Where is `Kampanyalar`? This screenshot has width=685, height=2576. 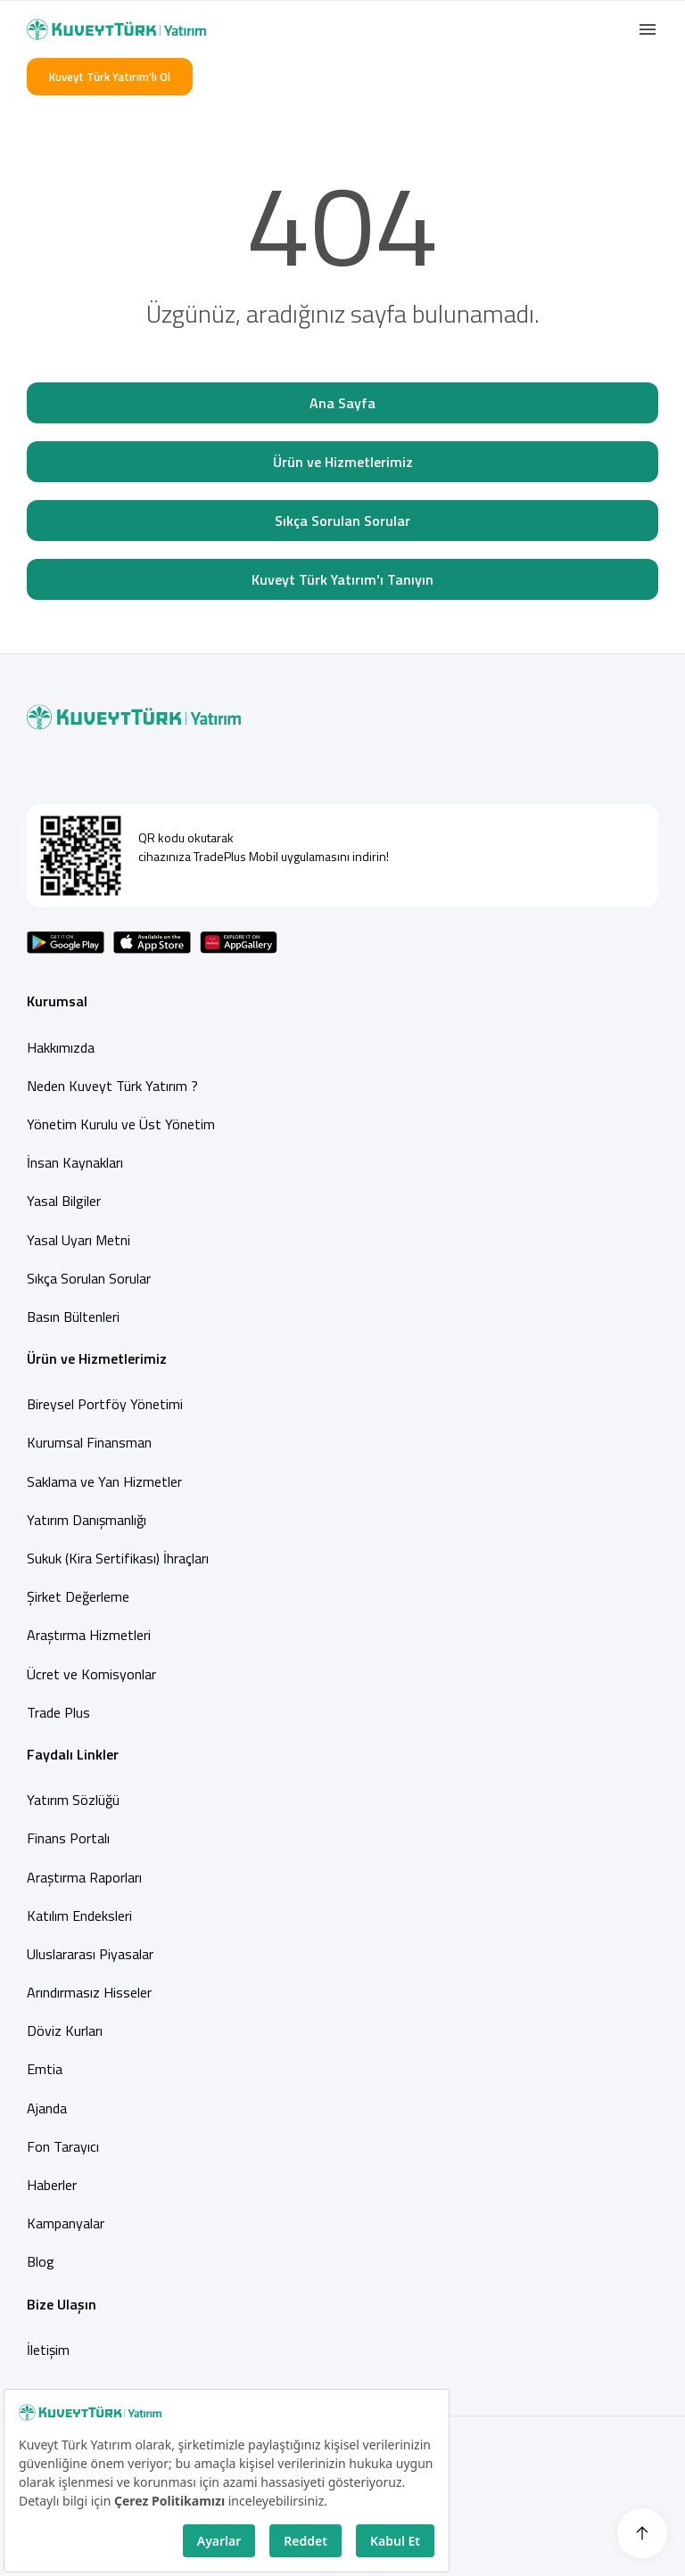 Kampanyalar is located at coordinates (65, 2223).